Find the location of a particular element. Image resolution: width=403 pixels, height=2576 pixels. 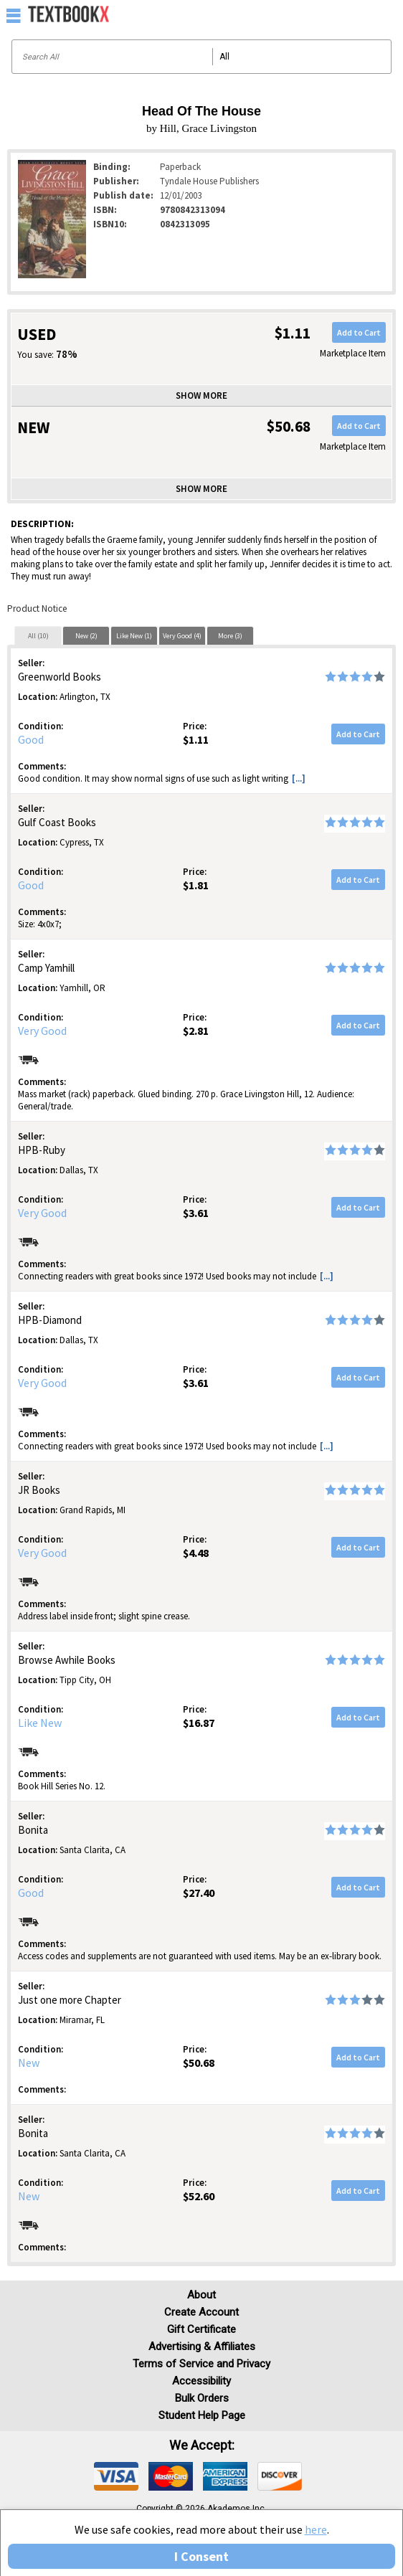

I Consent is located at coordinates (201, 2556).